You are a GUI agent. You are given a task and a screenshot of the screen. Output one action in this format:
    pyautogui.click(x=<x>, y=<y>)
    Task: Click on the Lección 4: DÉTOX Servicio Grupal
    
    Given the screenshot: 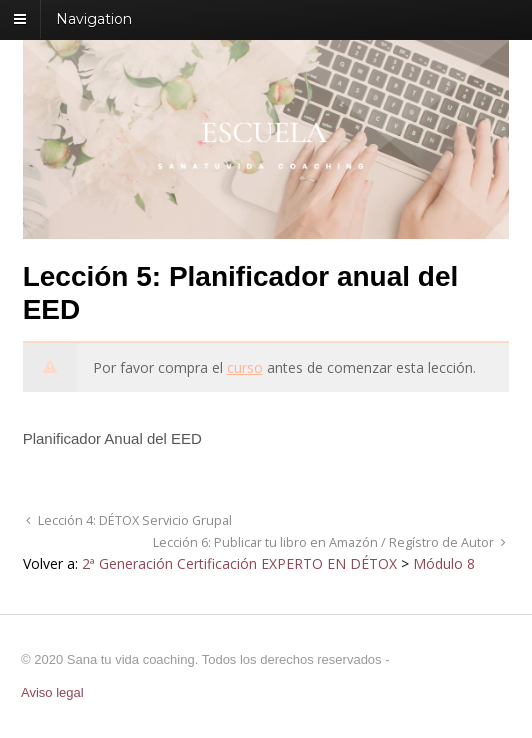 What is the action you would take?
    pyautogui.click(x=133, y=520)
    